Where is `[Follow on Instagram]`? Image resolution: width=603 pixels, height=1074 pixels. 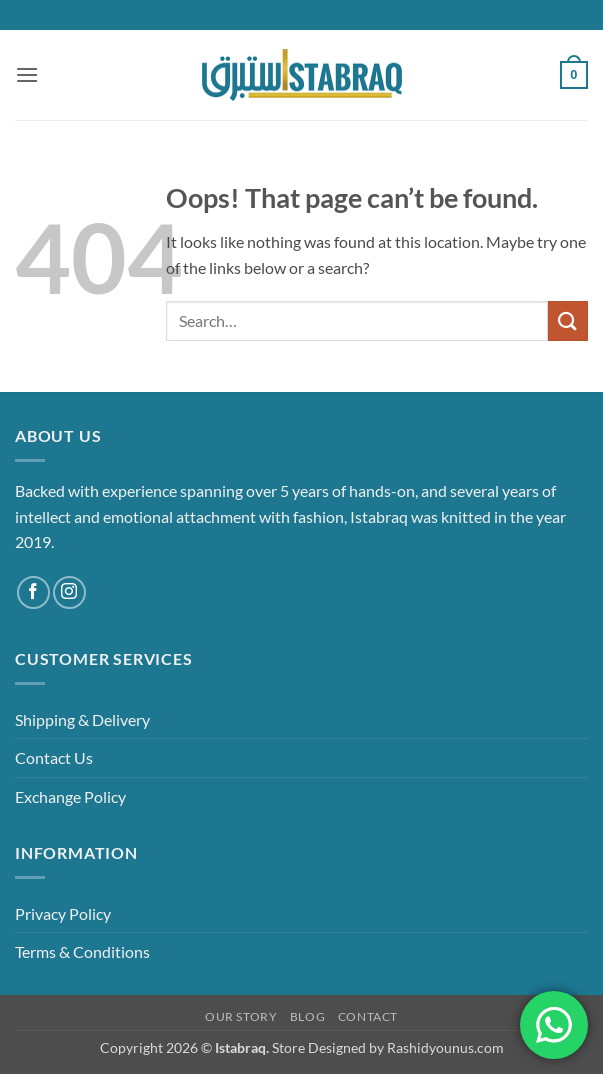 [Follow on Instagram] is located at coordinates (69, 592).